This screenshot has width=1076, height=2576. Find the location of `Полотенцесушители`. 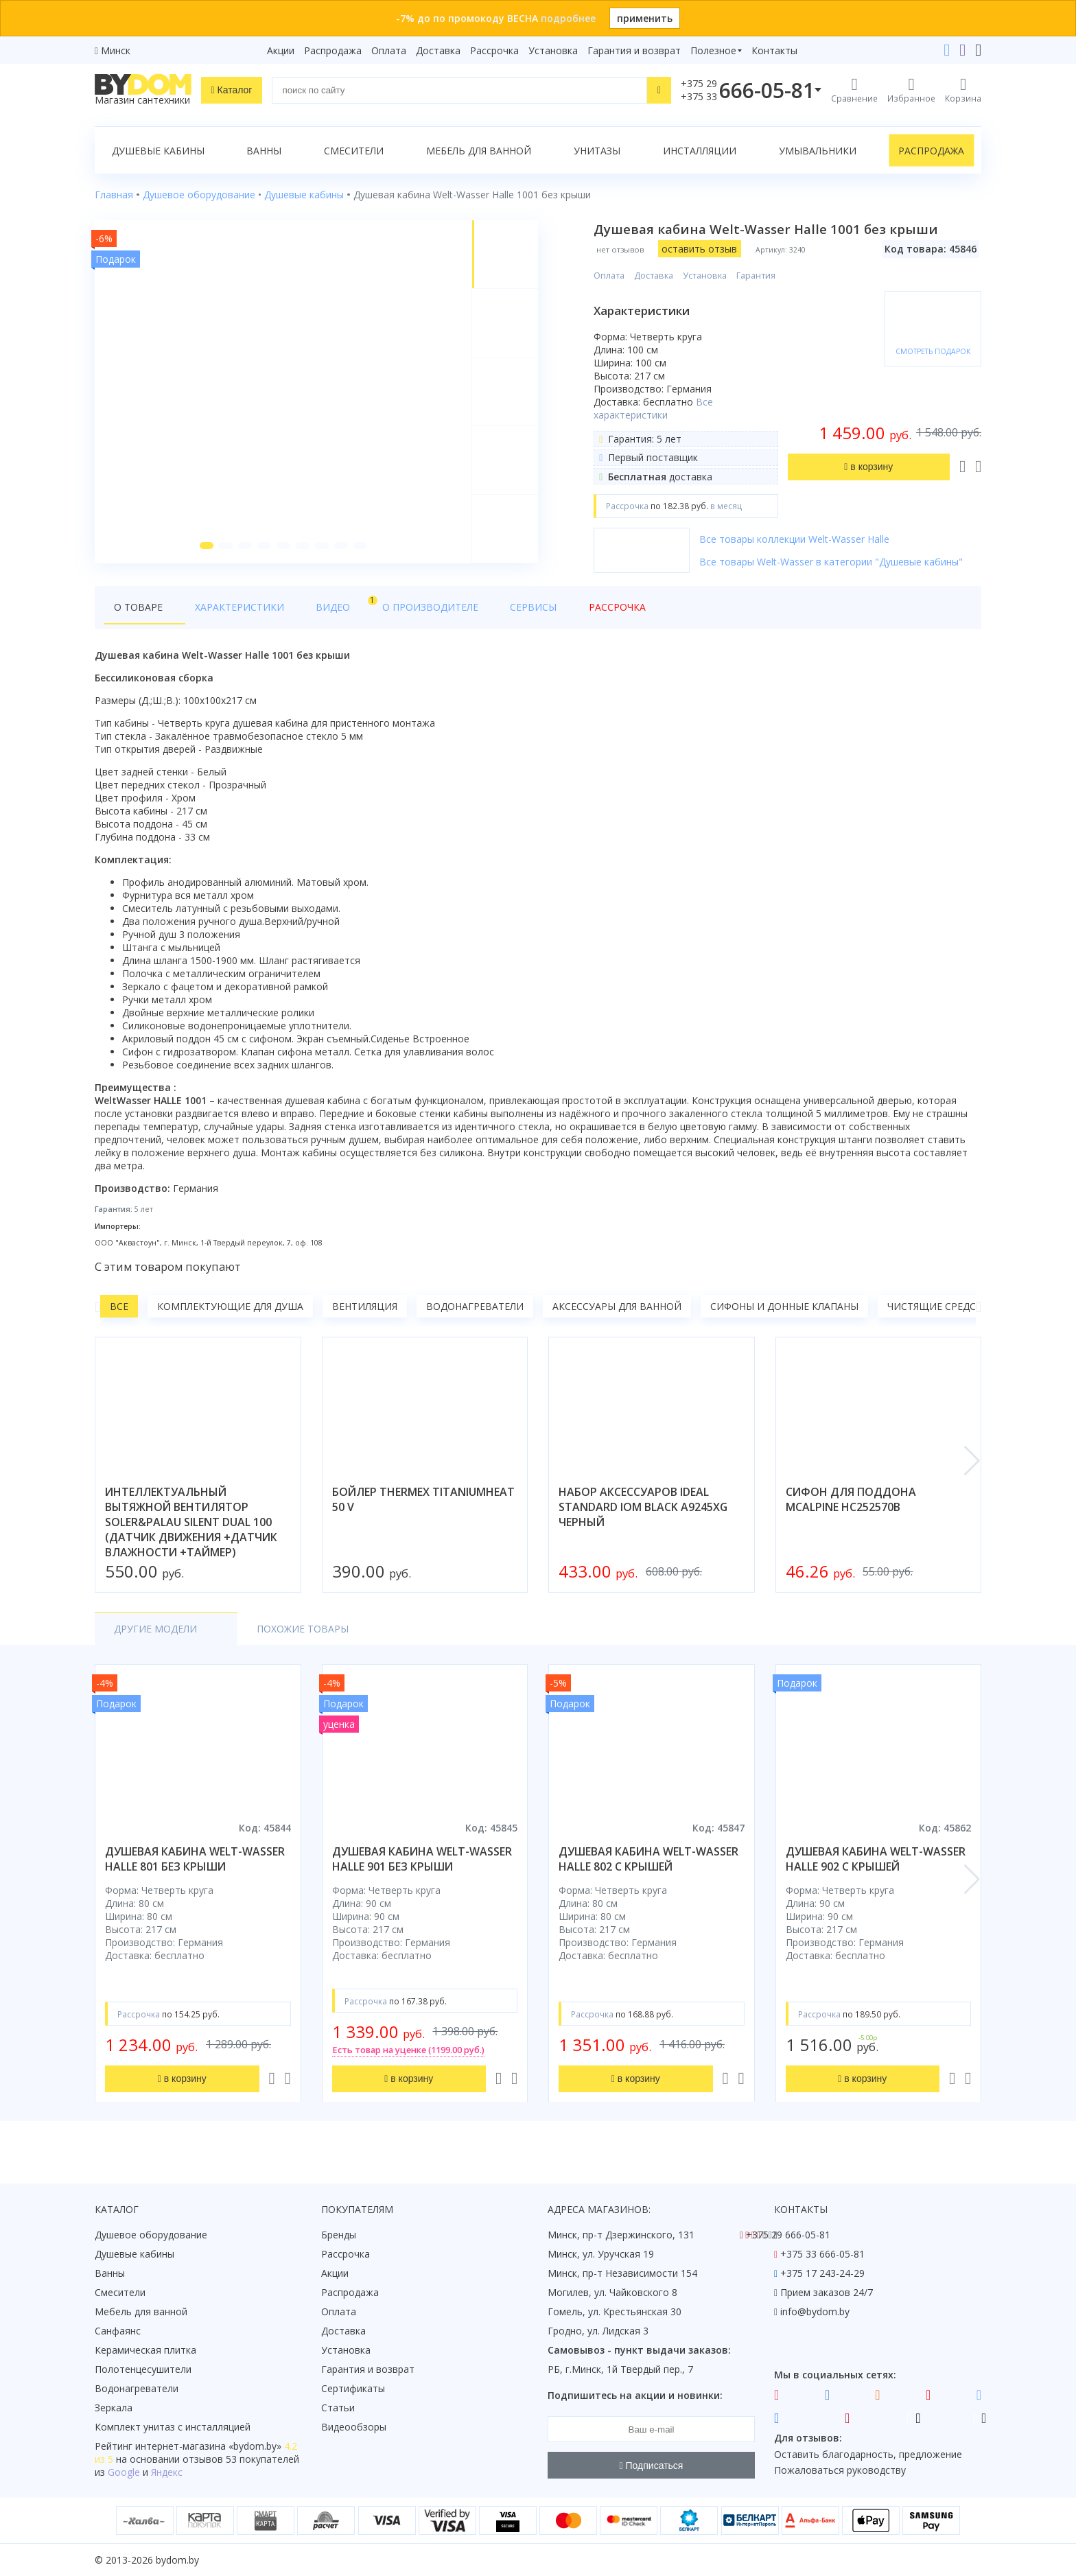

Полотенцесушители is located at coordinates (143, 2369).